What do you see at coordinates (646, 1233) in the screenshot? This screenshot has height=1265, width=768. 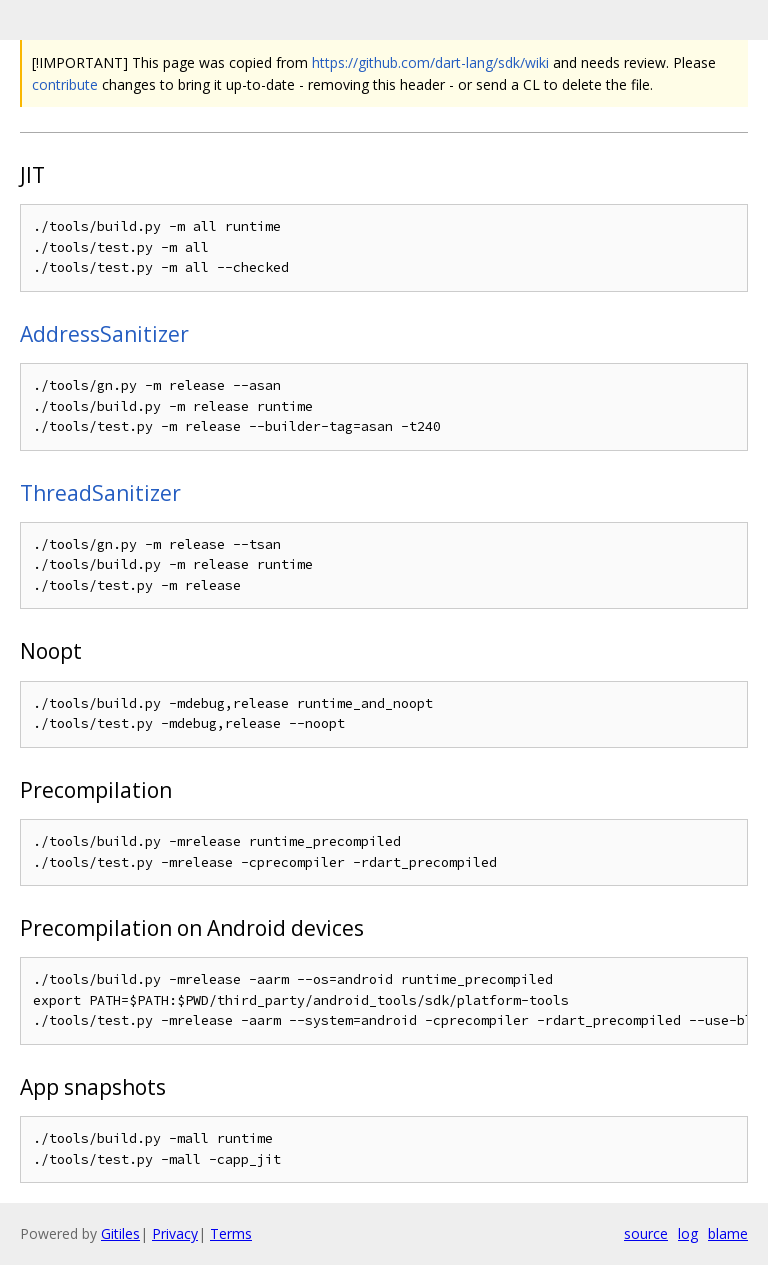 I see `source` at bounding box center [646, 1233].